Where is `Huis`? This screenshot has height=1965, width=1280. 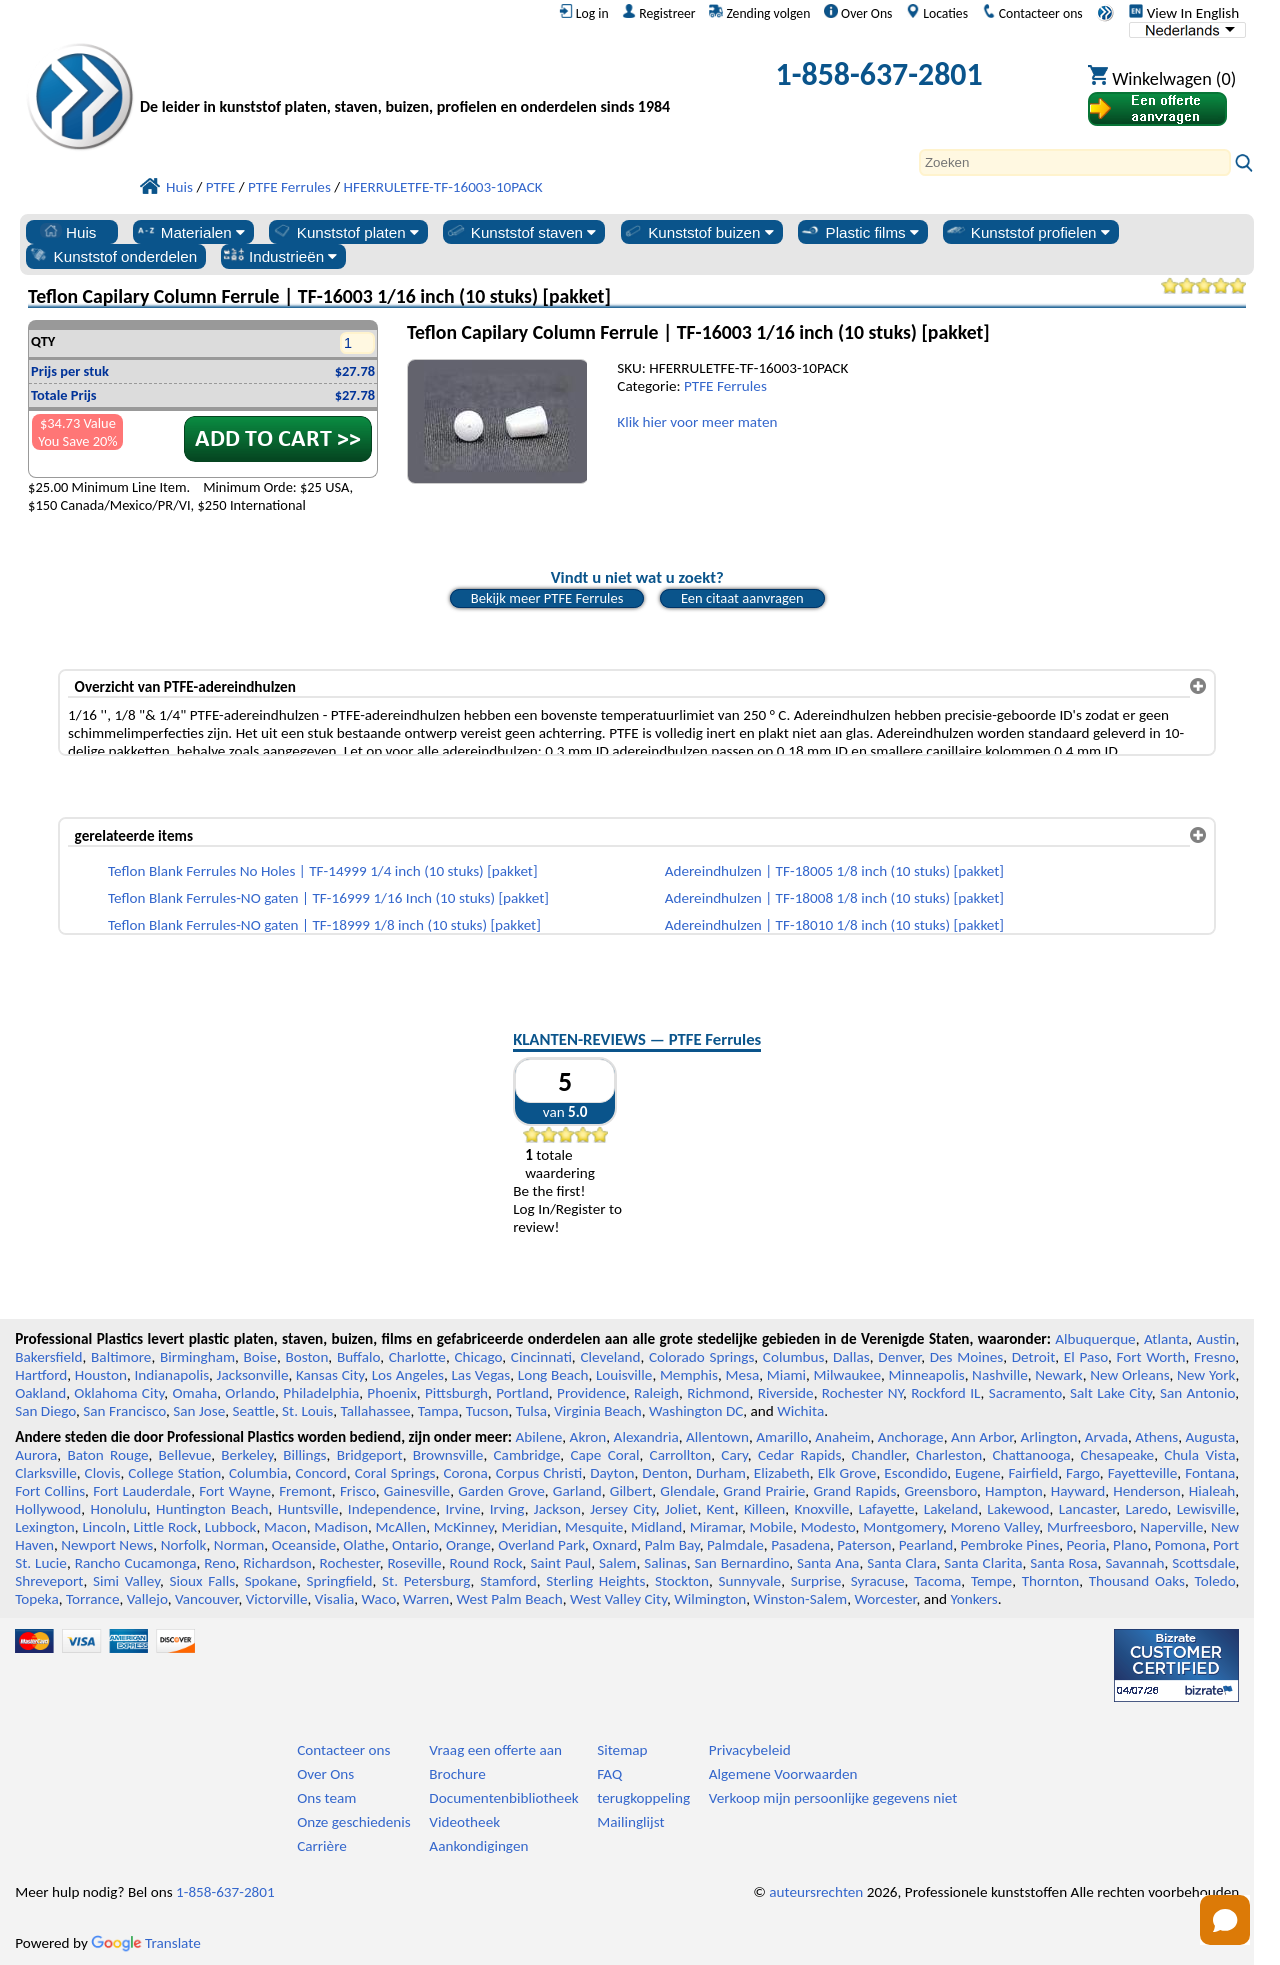 Huis is located at coordinates (68, 232).